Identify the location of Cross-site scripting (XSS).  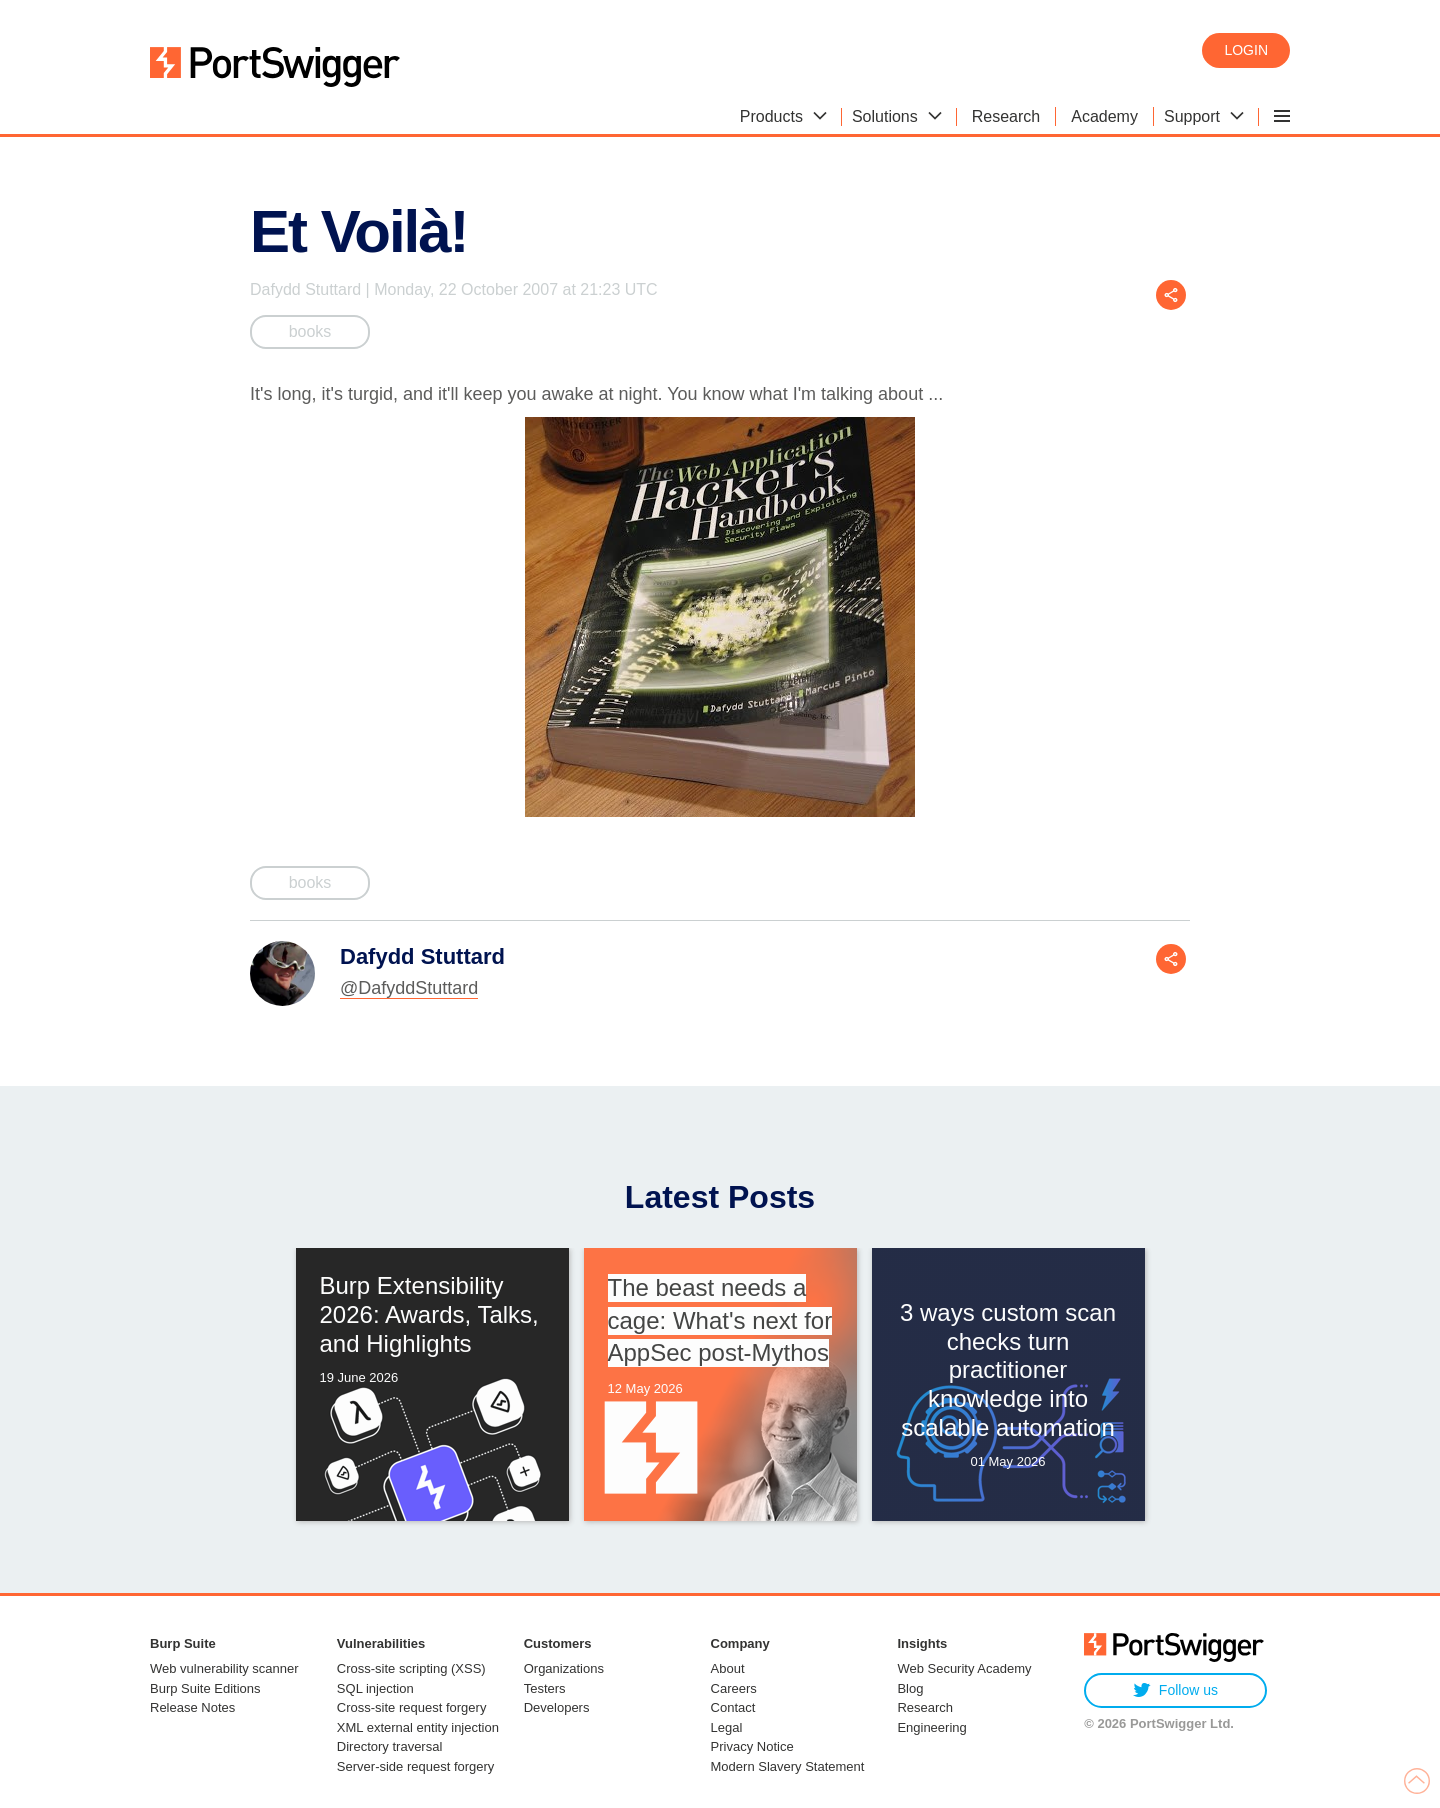
(411, 1668).